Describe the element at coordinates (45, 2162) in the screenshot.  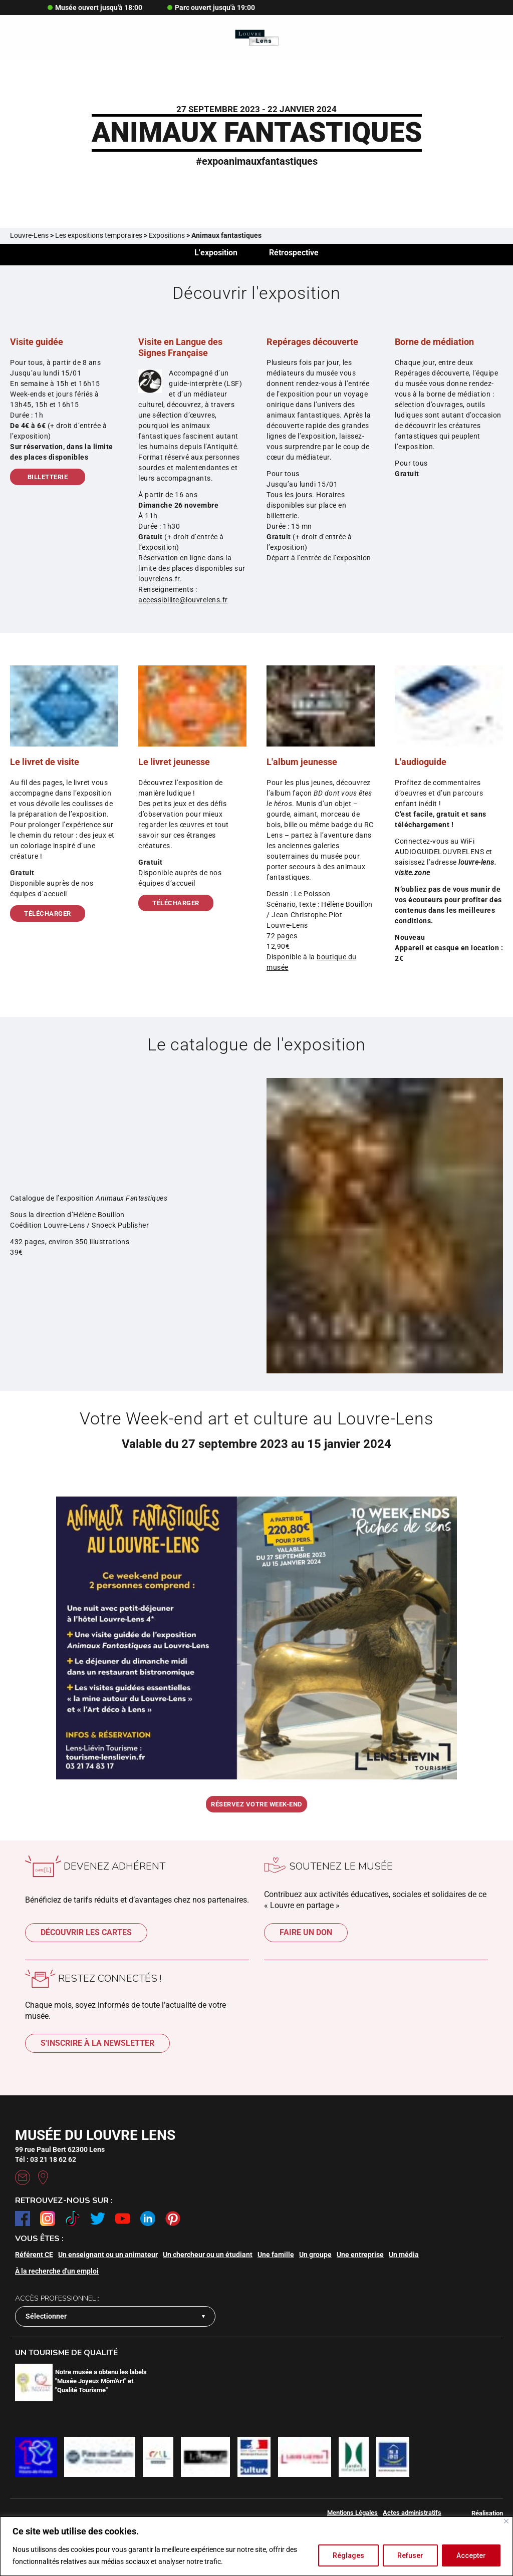
I see `Tél : 03 21 18 62 62` at that location.